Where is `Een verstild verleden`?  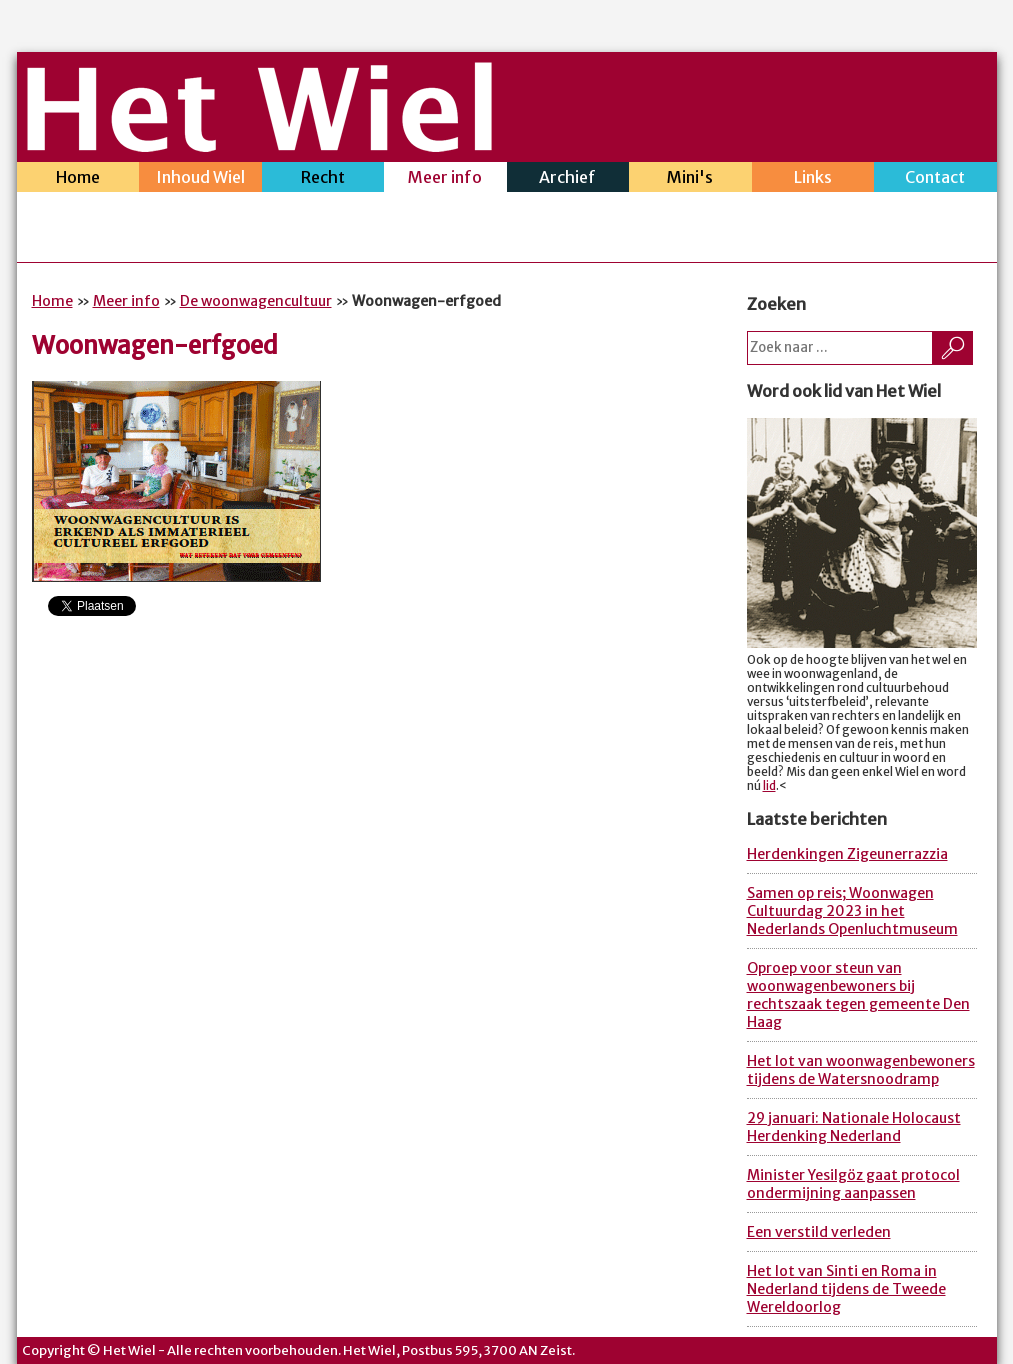 Een verstild verleden is located at coordinates (819, 1232).